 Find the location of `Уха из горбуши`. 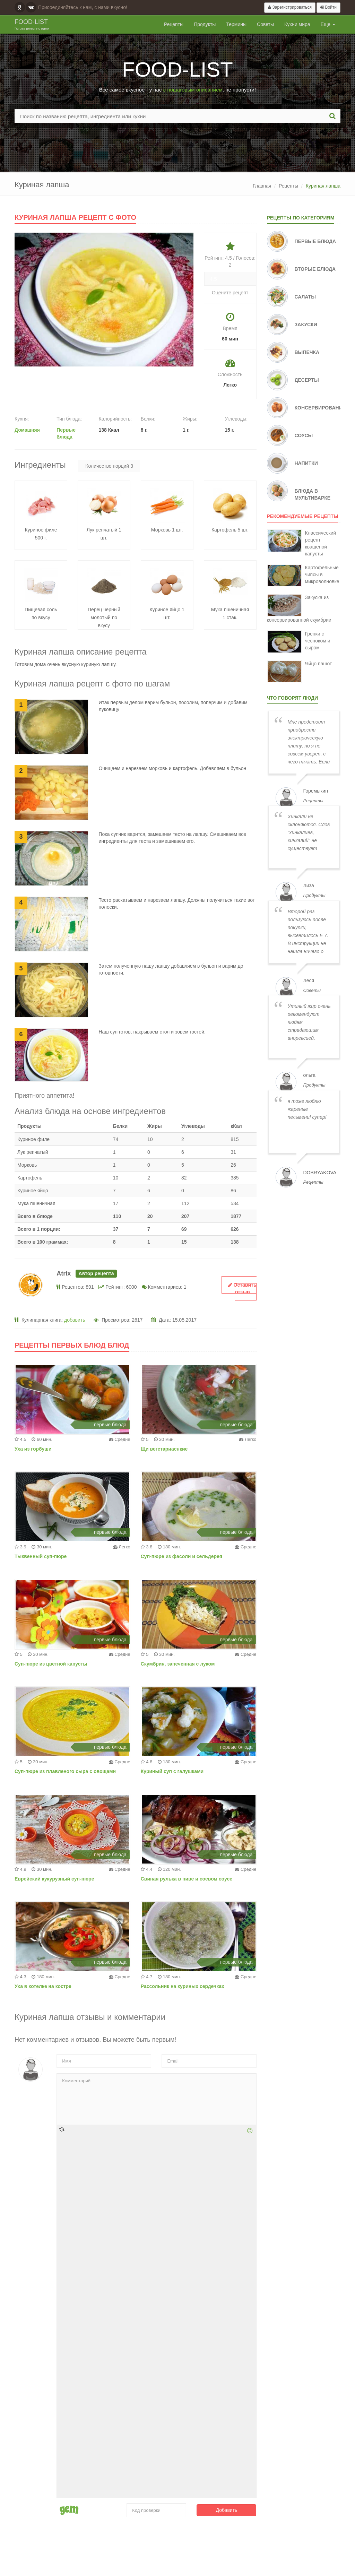

Уха из горбуши is located at coordinates (33, 1449).